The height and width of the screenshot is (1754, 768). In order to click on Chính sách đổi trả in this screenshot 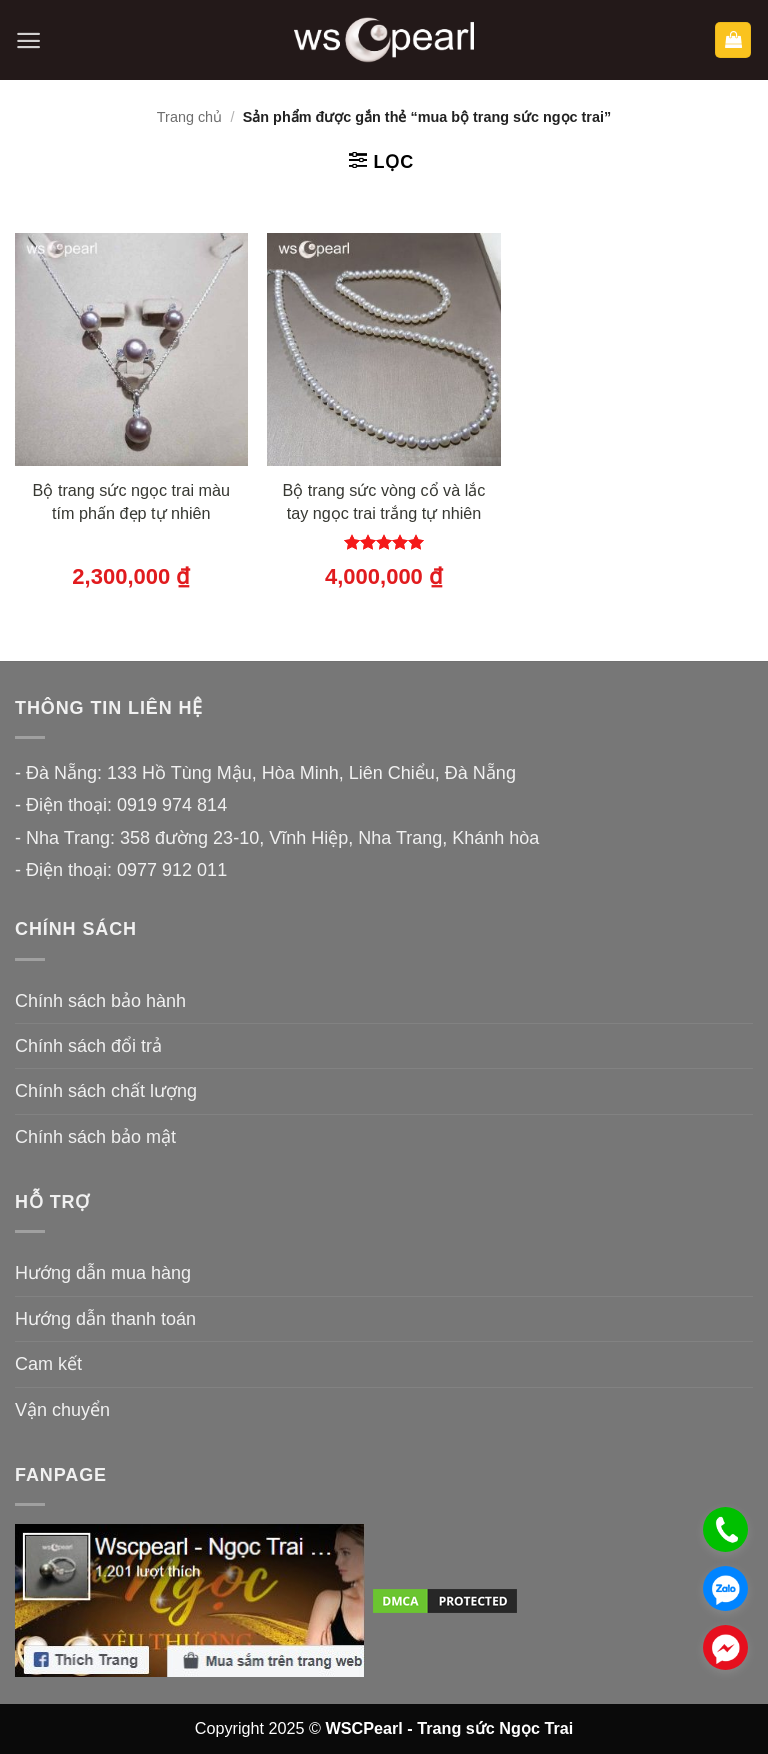, I will do `click(88, 1046)`.